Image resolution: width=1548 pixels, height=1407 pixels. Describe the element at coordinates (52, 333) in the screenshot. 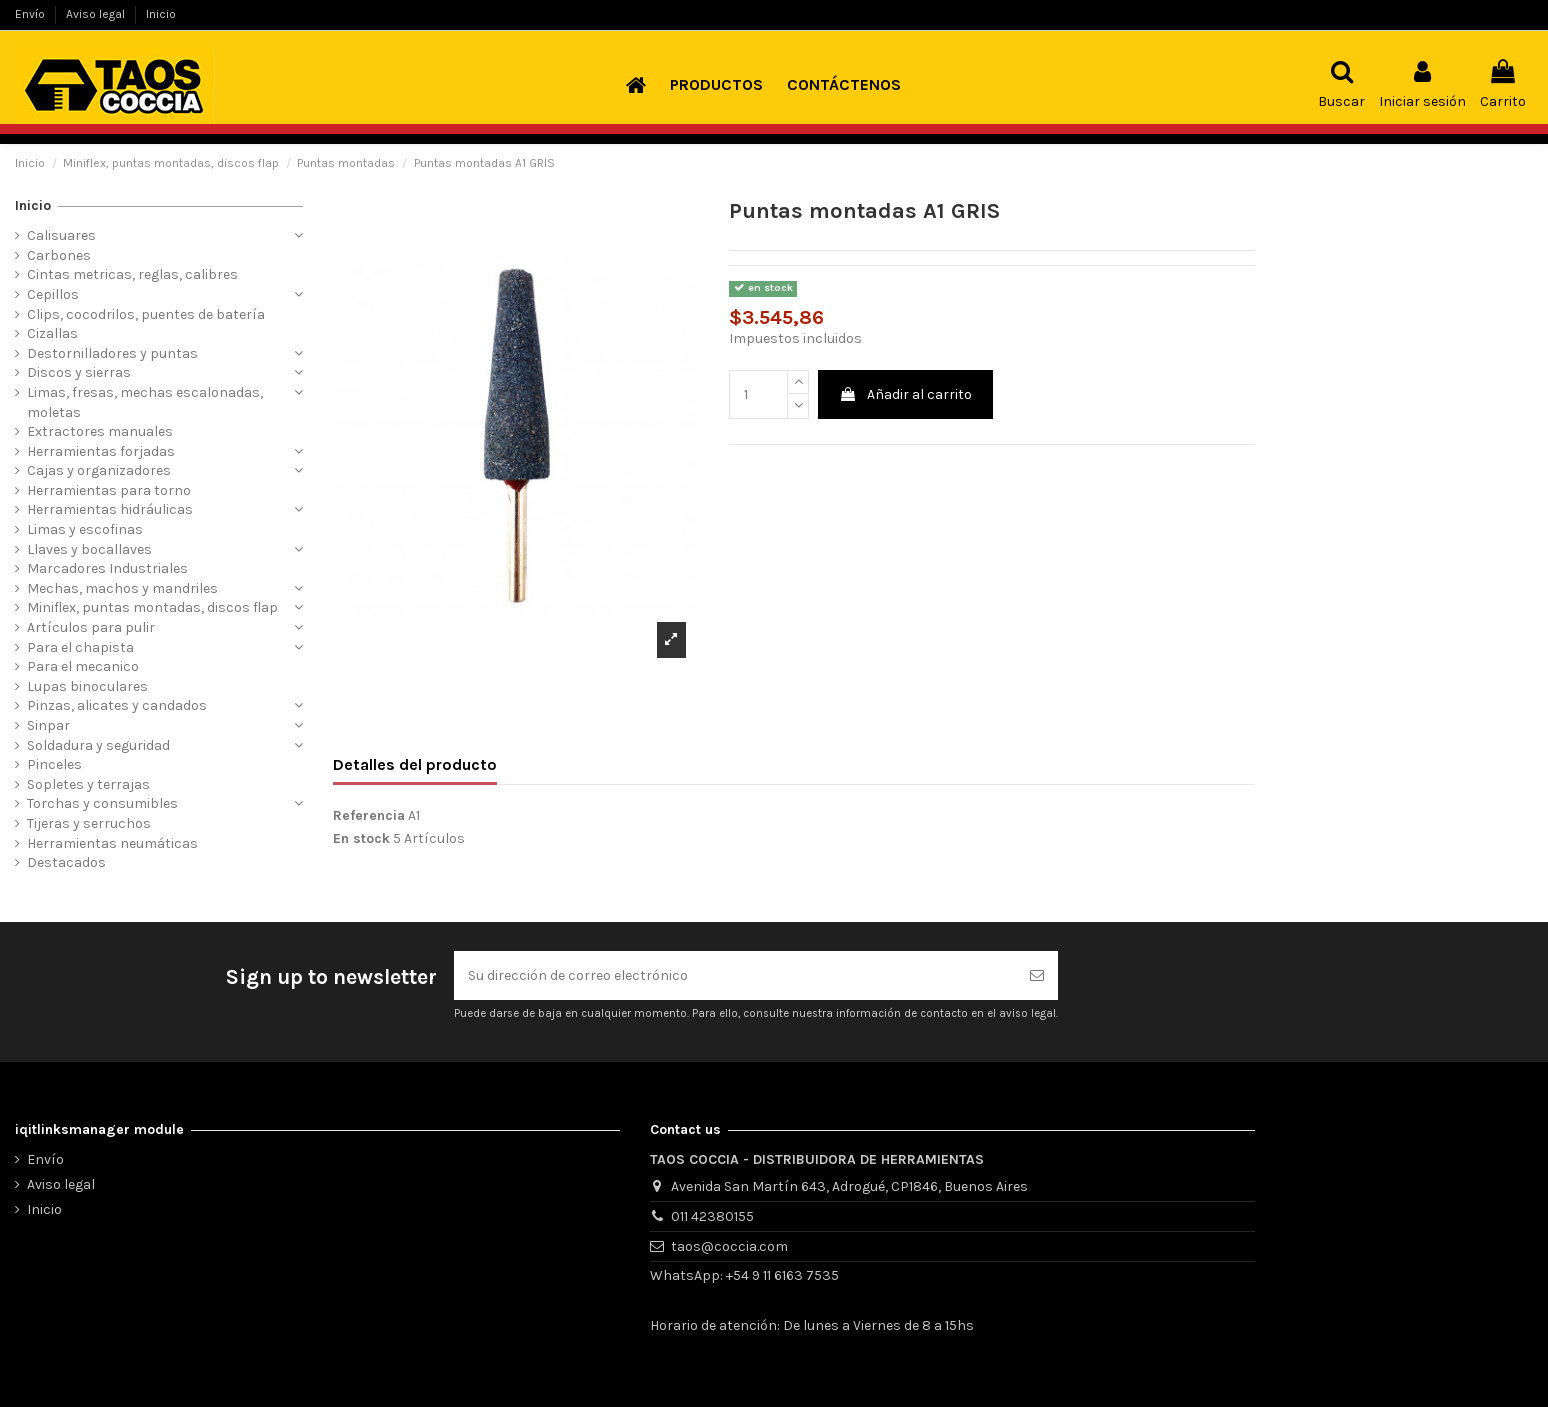

I see `Cizallas` at that location.